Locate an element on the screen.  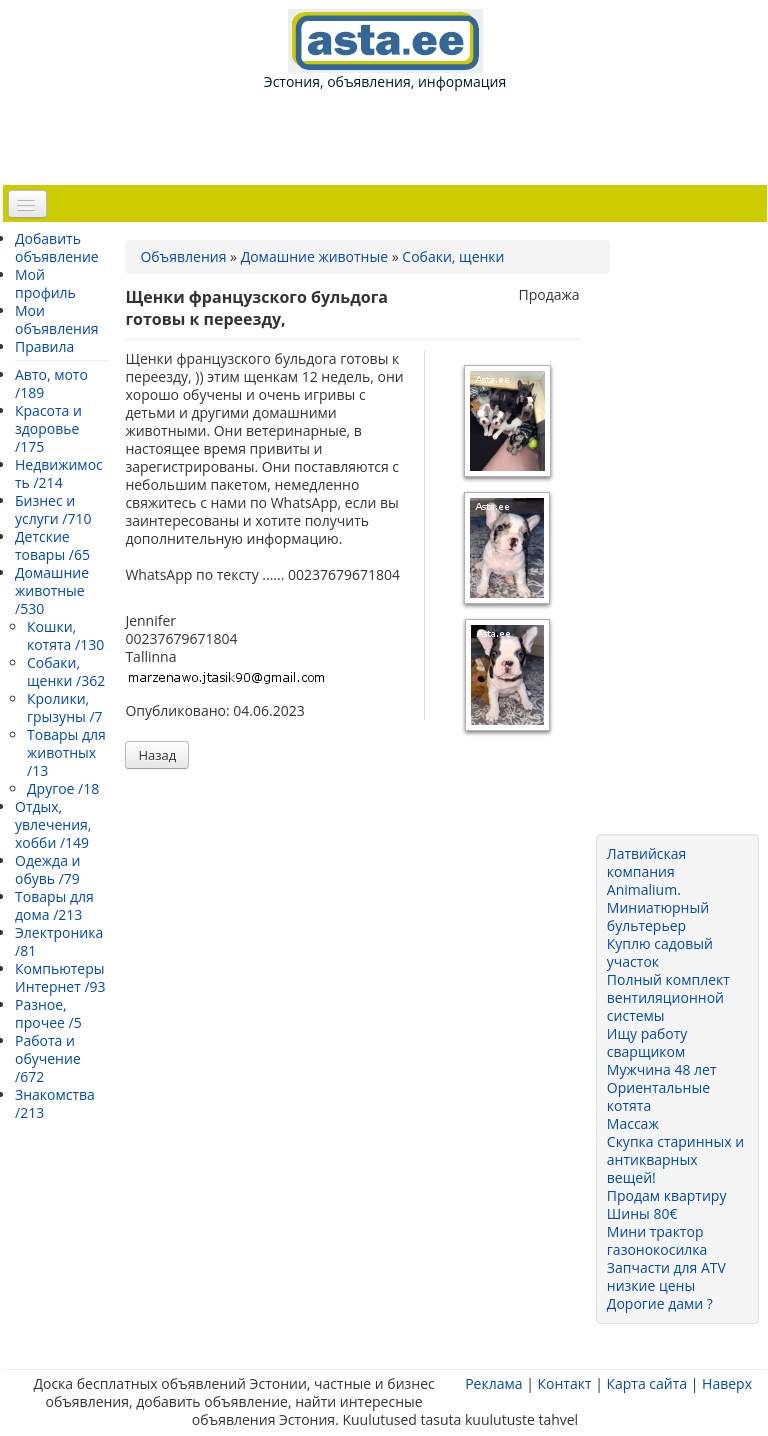
Собаки, щенки is located at coordinates (453, 256).